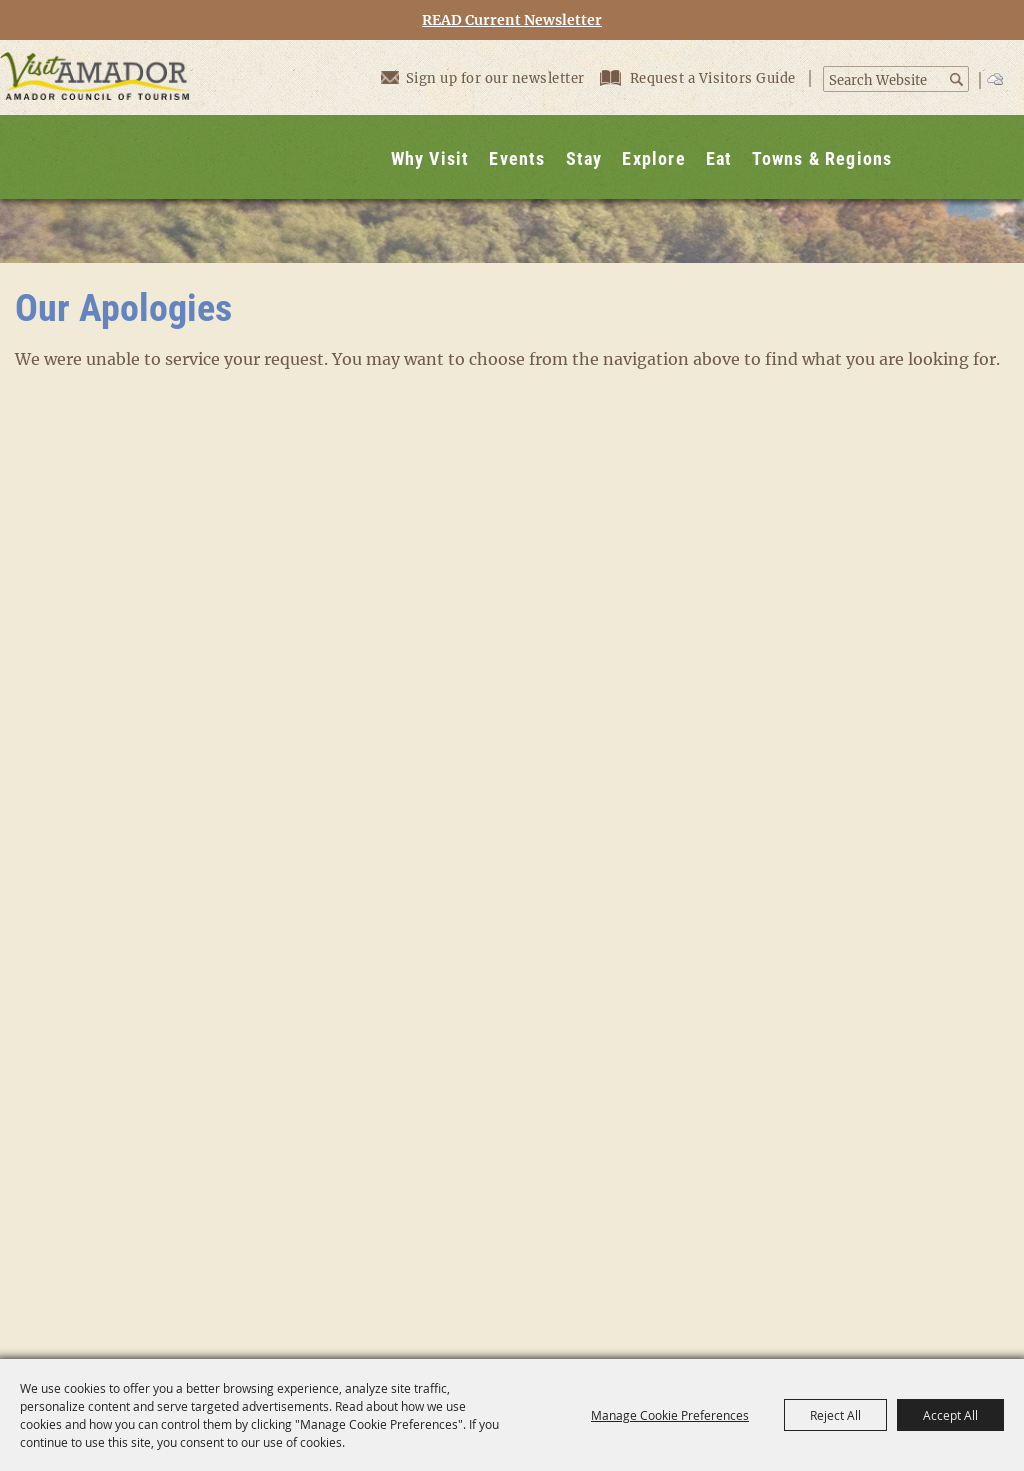 The height and width of the screenshot is (1471, 1024). What do you see at coordinates (430, 158) in the screenshot?
I see `Why Visit` at bounding box center [430, 158].